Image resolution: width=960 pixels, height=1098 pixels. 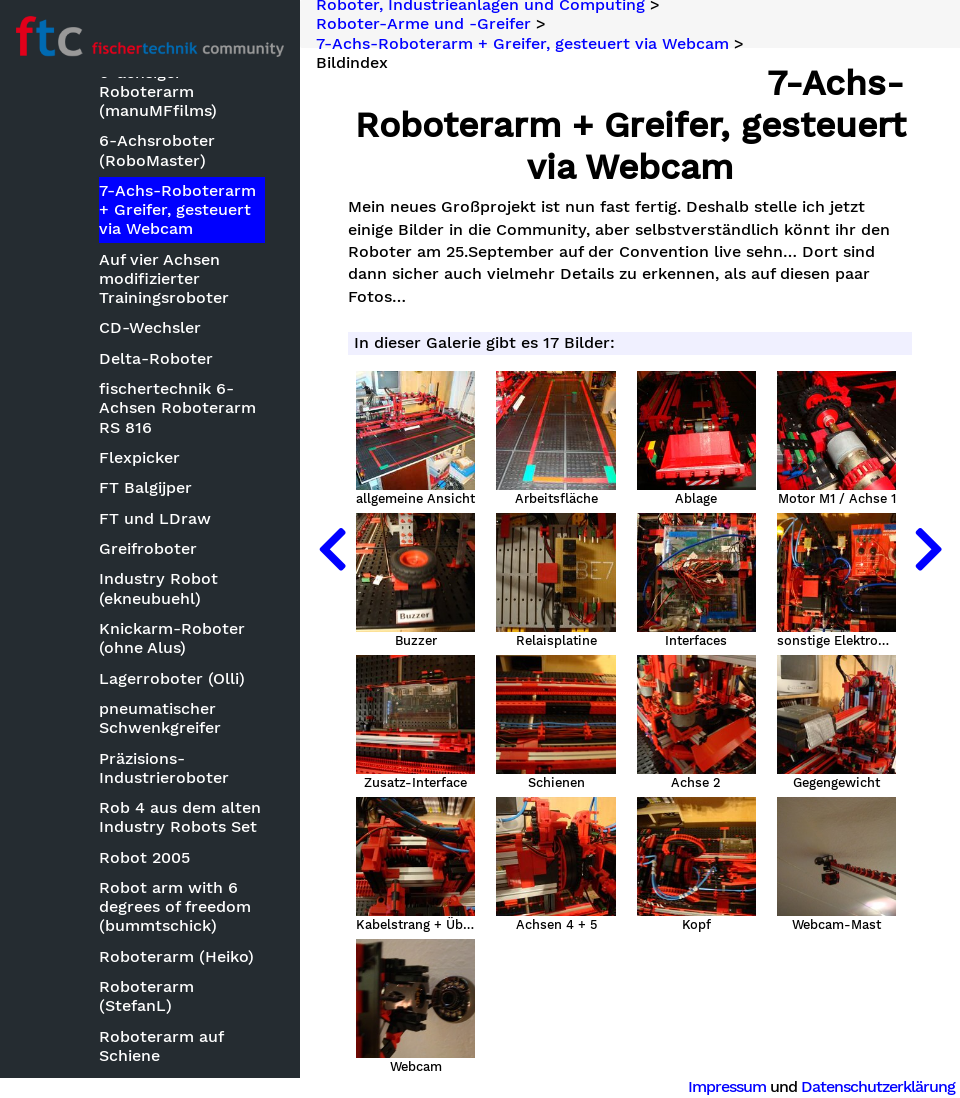 I want to click on 6-achsiger Roboterarm (manuMFfilms), so click(x=158, y=91).